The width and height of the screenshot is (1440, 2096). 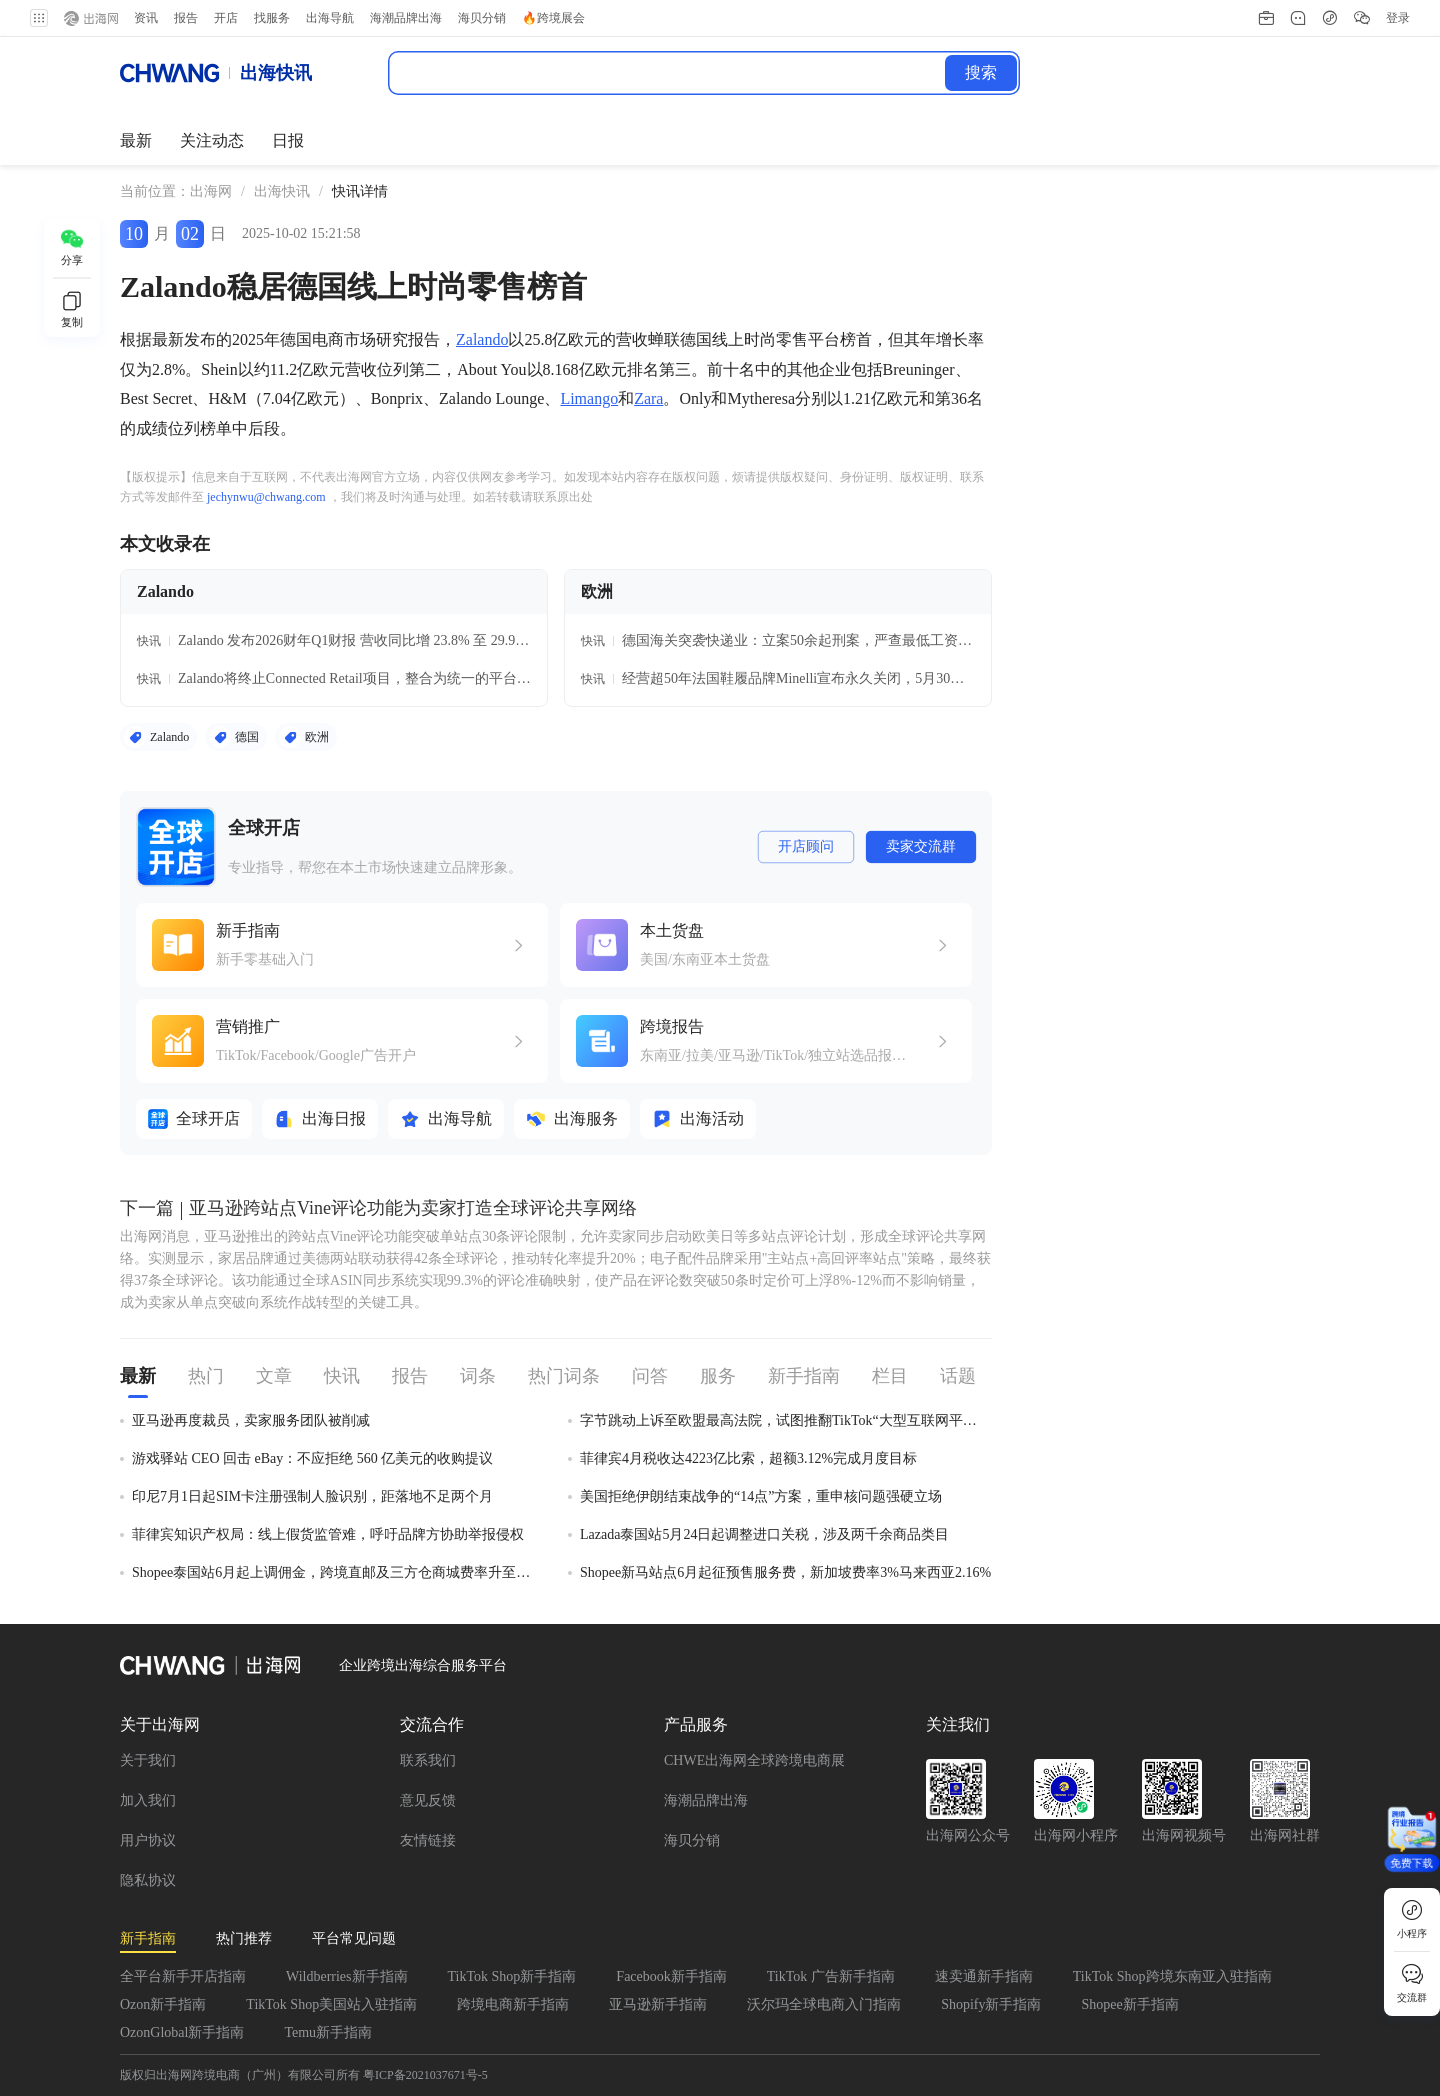 What do you see at coordinates (991, 2004) in the screenshot?
I see `Shopify新手指南` at bounding box center [991, 2004].